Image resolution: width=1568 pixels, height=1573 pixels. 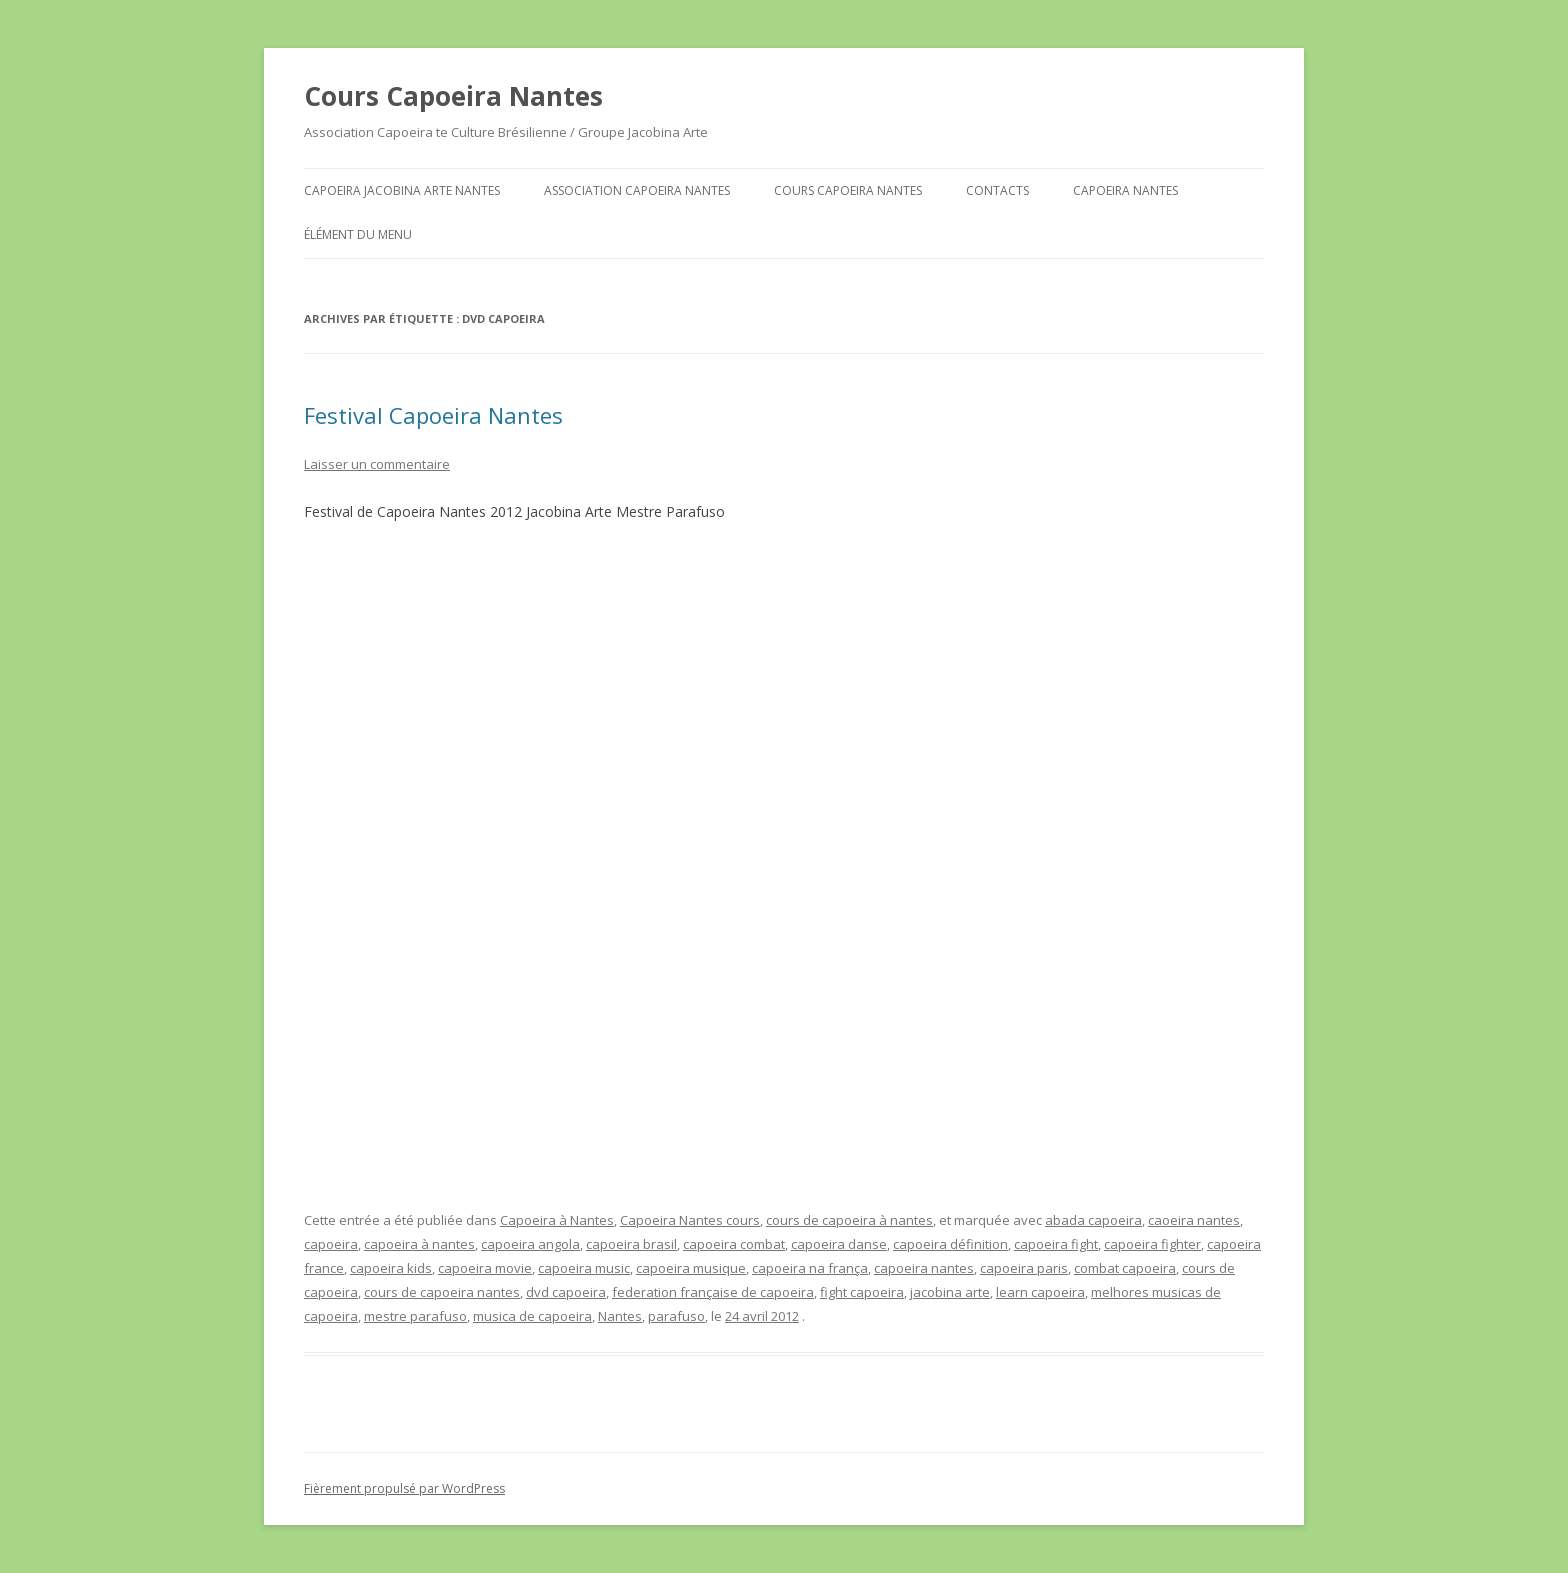 I want to click on caoeira nantes, so click(x=1194, y=1220).